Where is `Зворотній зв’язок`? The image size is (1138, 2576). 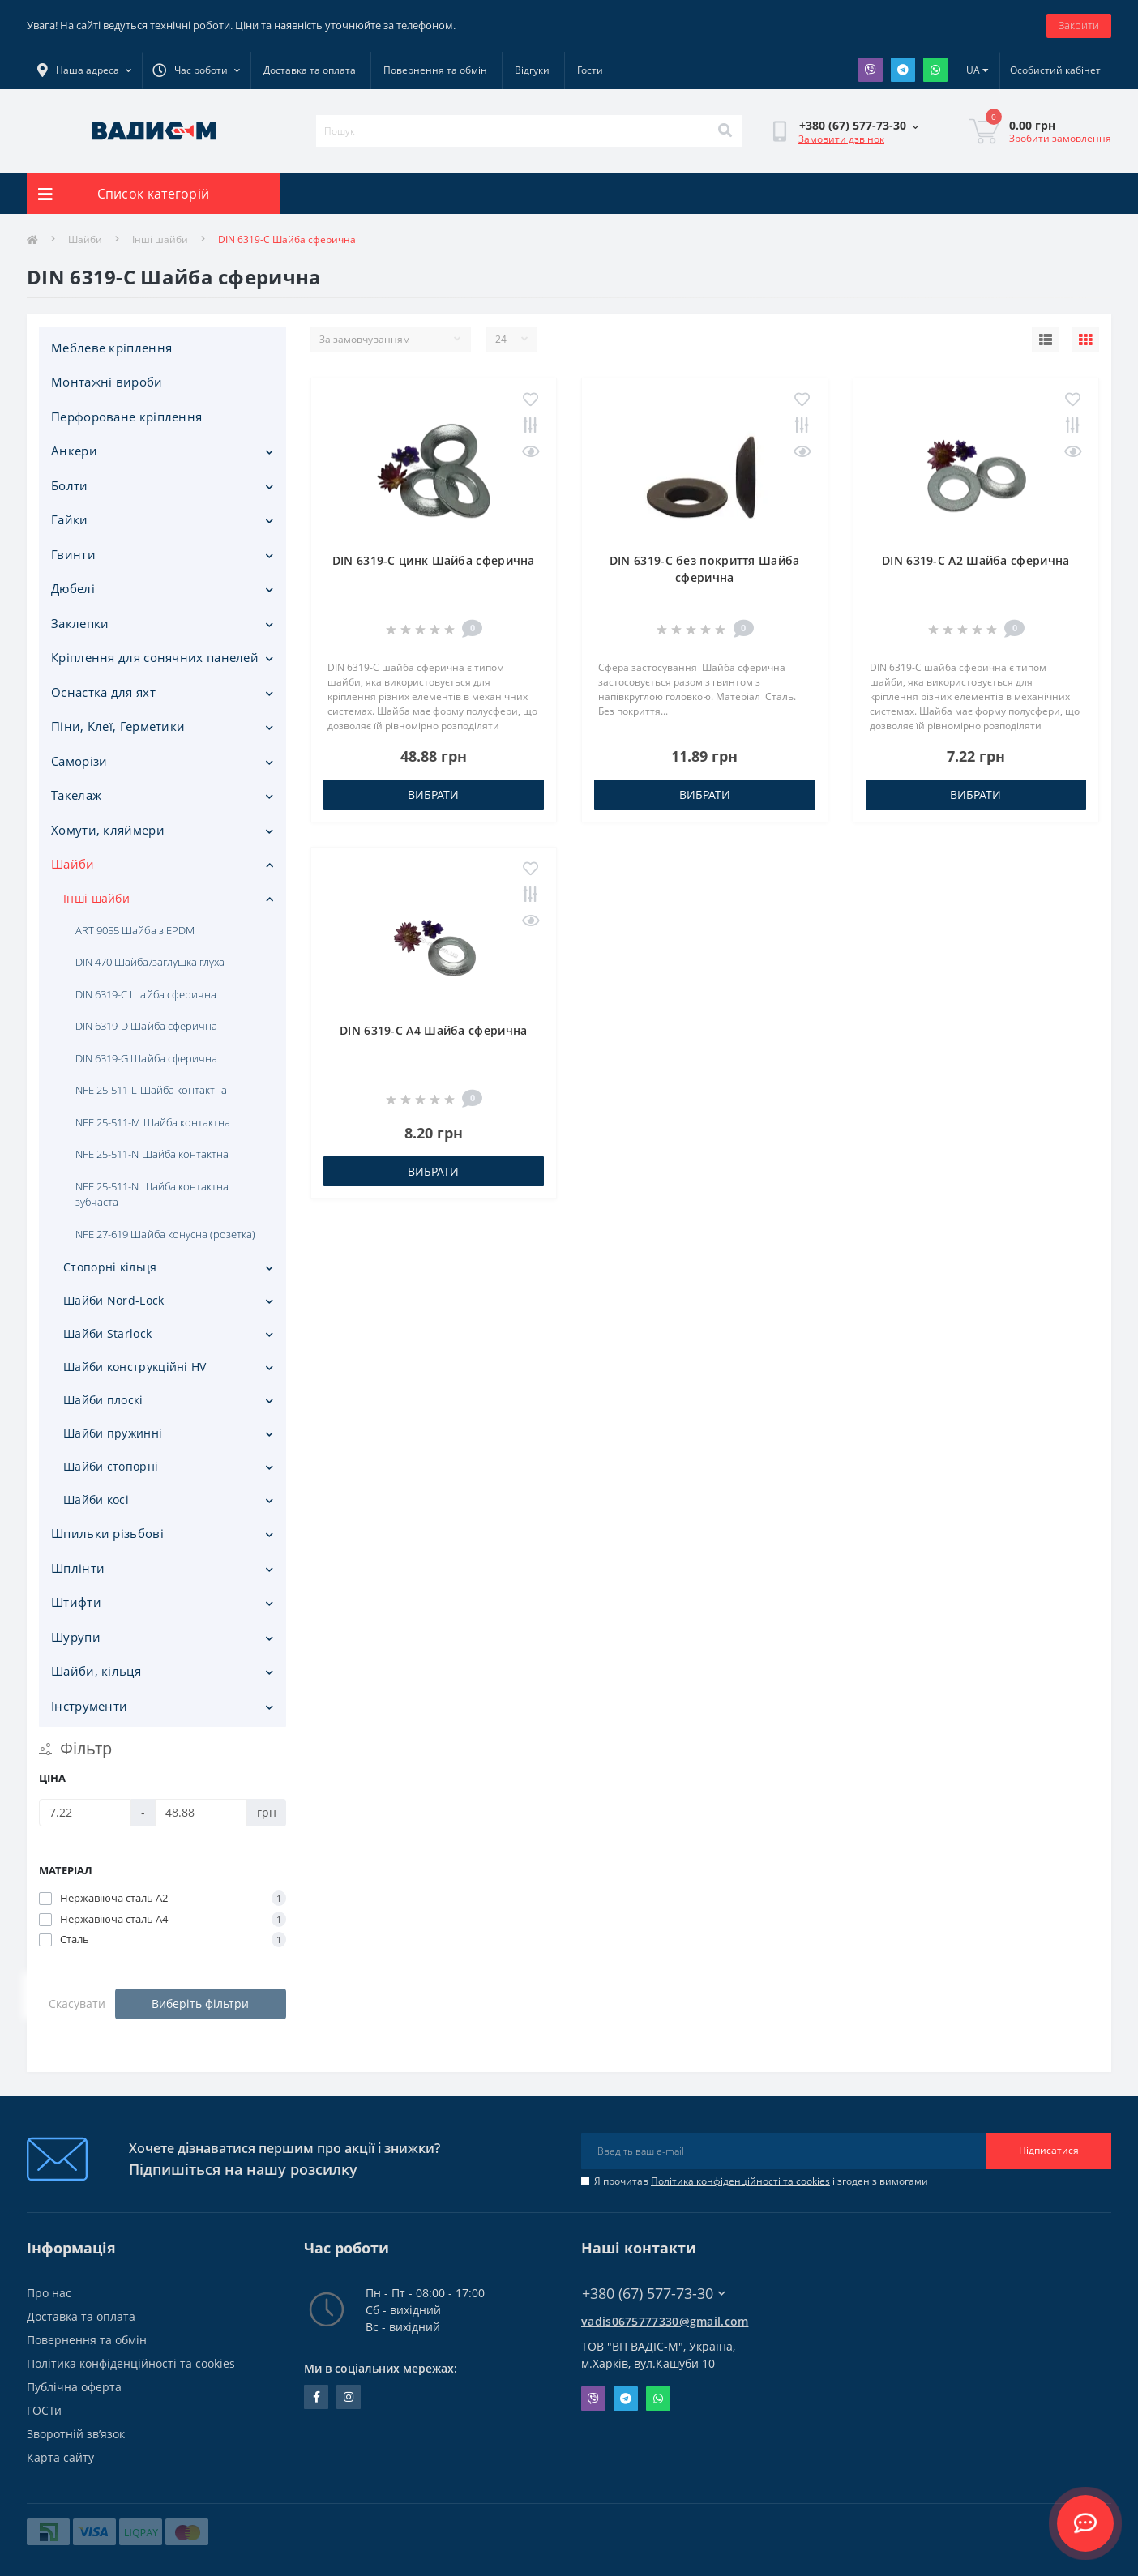
Зворотній зв’язок is located at coordinates (76, 2433).